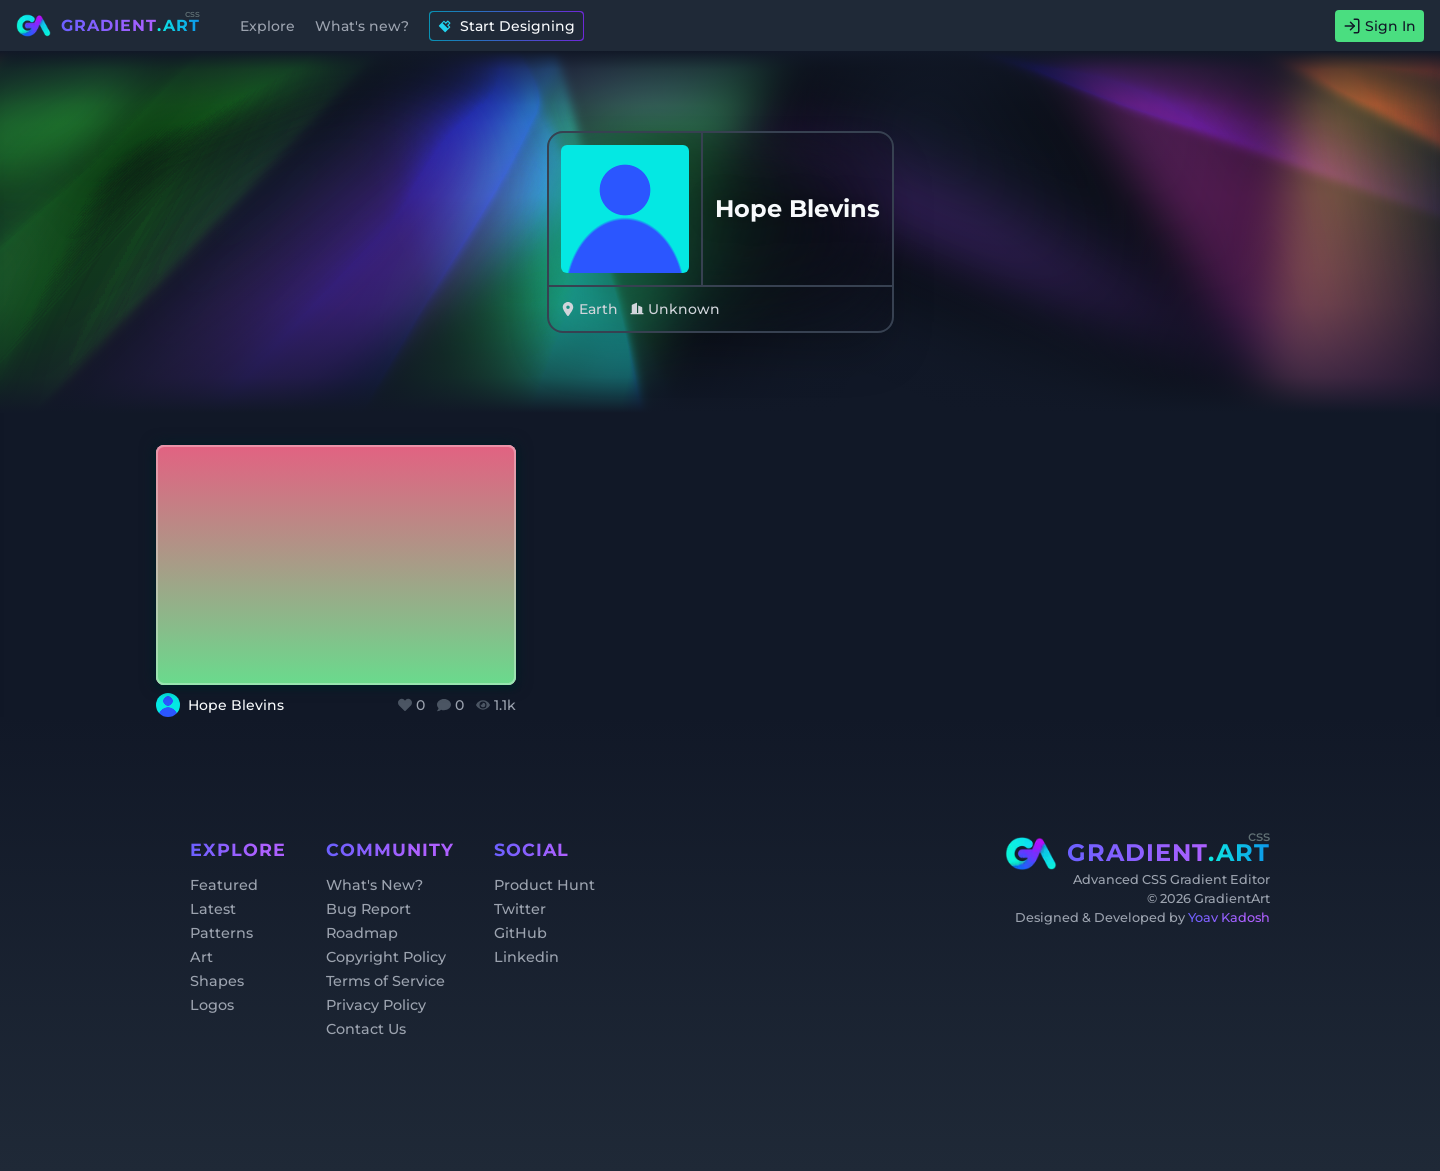 Image resolution: width=1440 pixels, height=1171 pixels. I want to click on Art, so click(201, 957).